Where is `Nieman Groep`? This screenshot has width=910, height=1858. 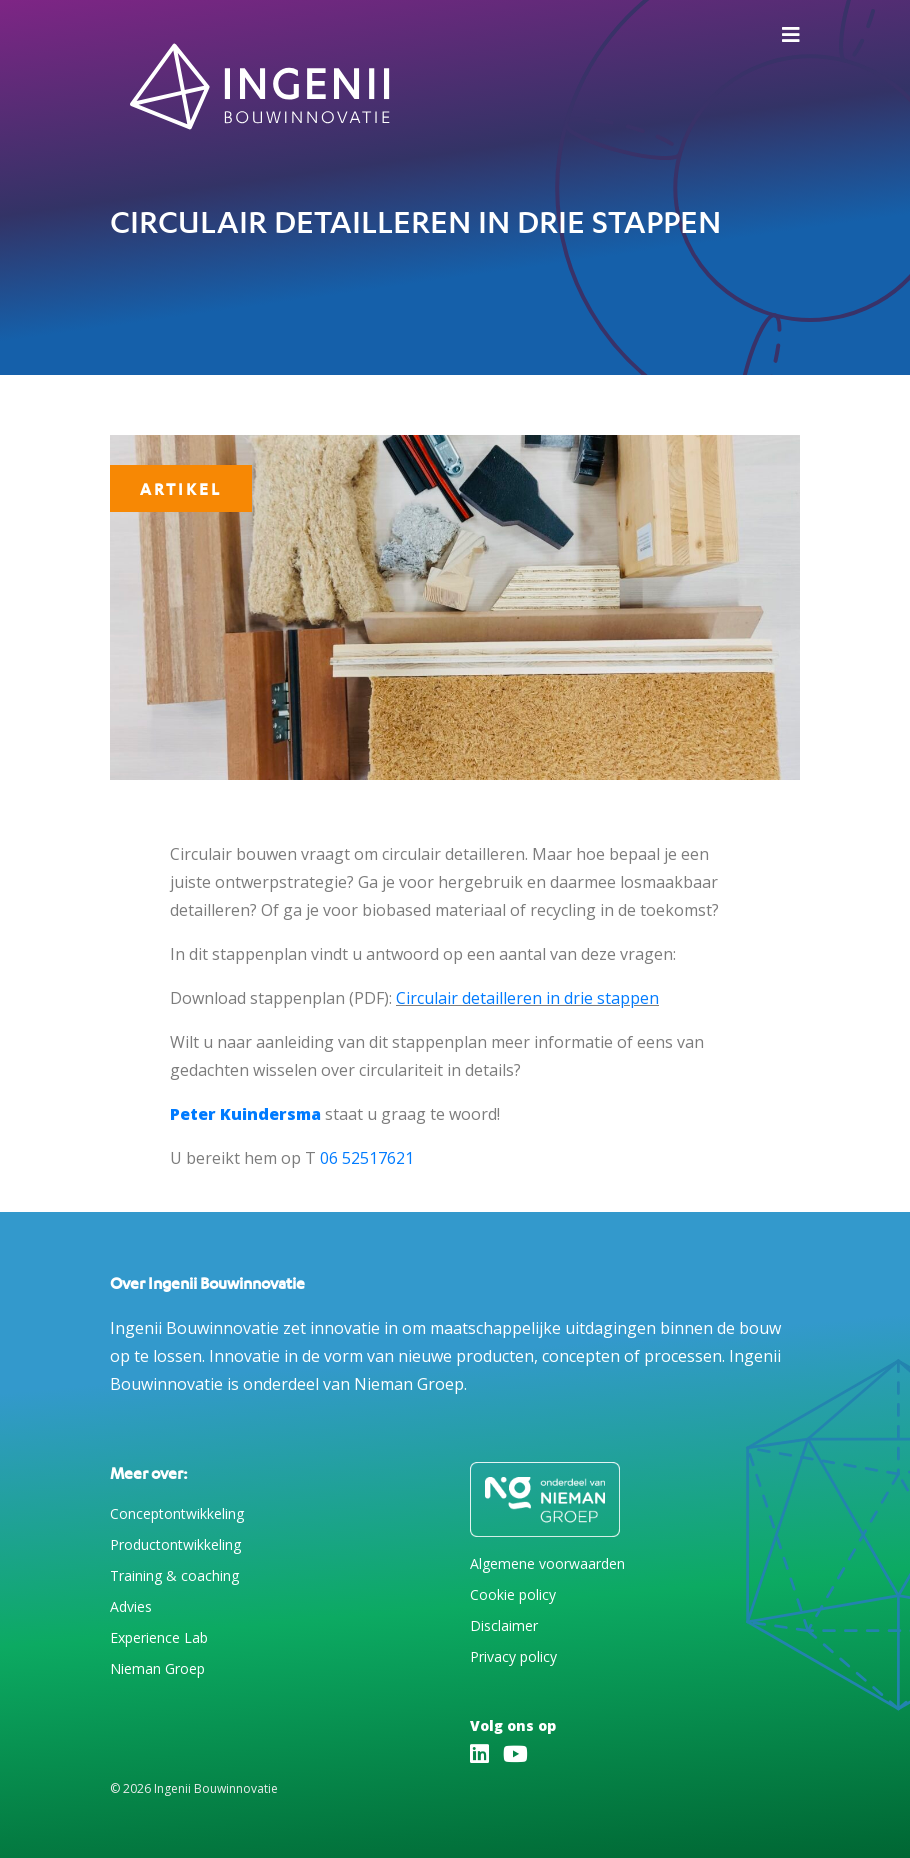 Nieman Groep is located at coordinates (157, 1668).